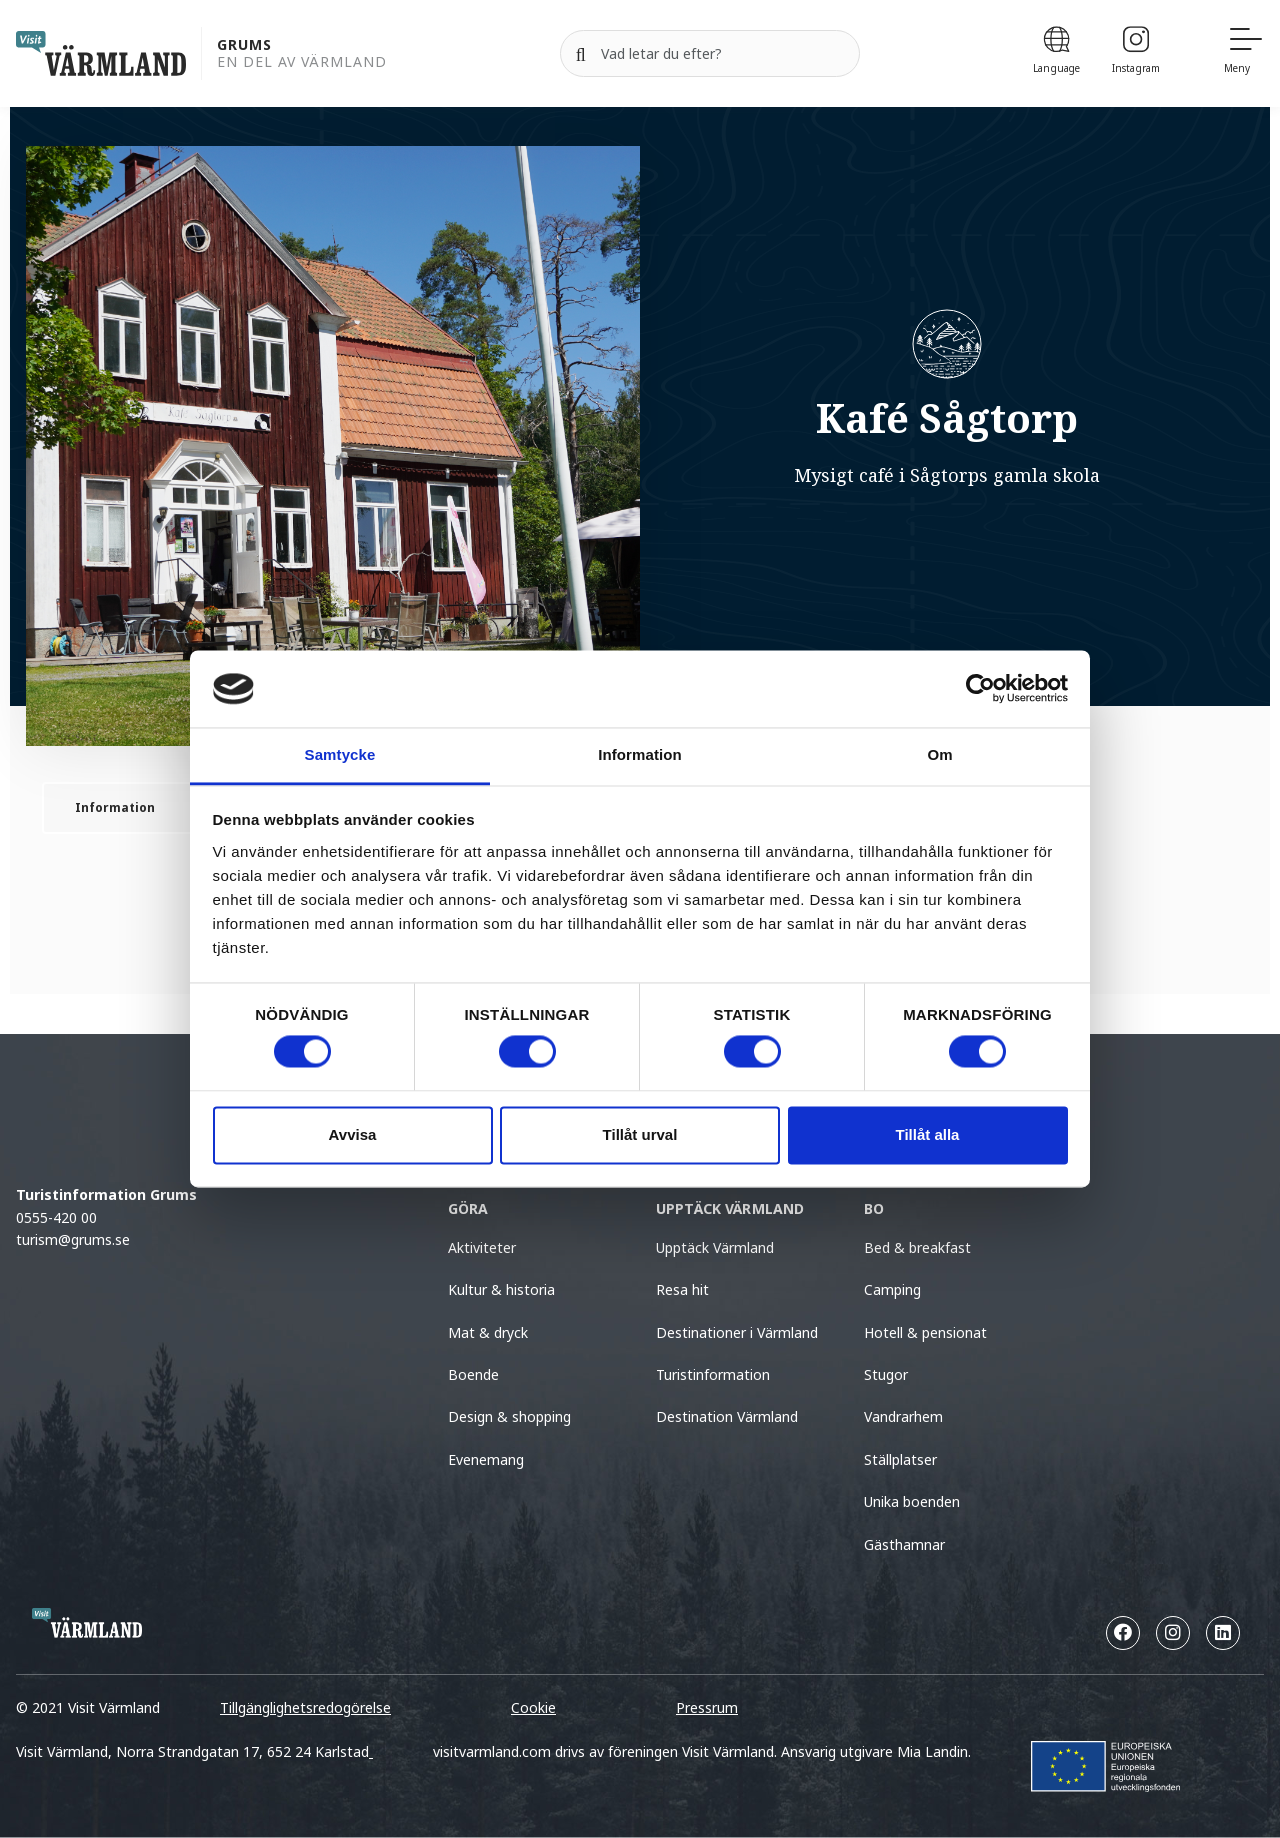  I want to click on Samtycke [tab], so click(340, 754).